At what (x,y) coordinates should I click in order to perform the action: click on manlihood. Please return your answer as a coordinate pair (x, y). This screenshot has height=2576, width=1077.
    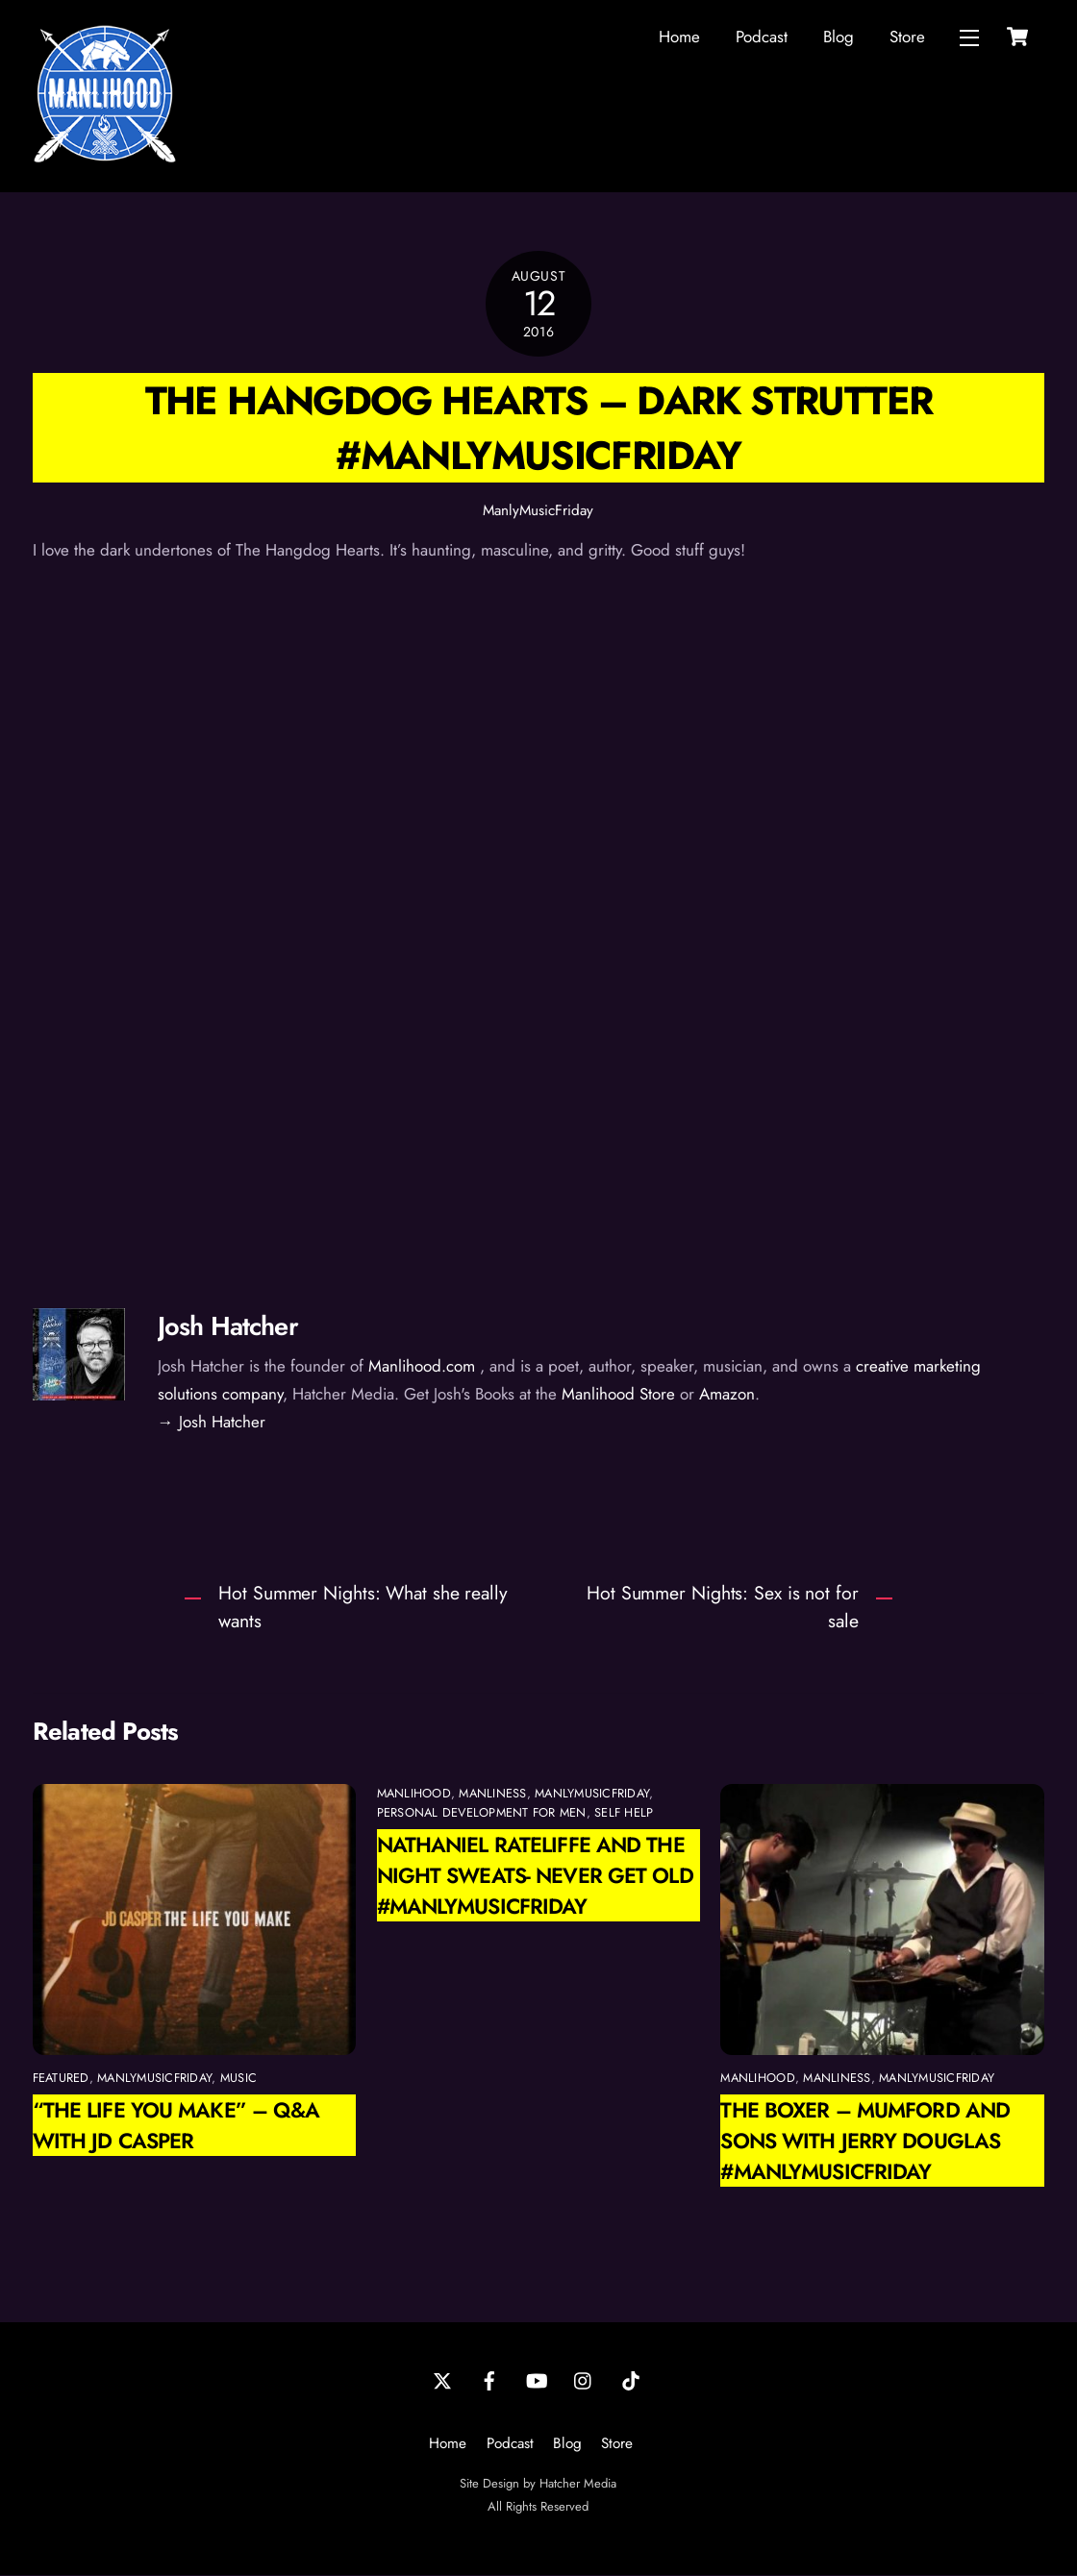
    Looking at the image, I should click on (414, 1794).